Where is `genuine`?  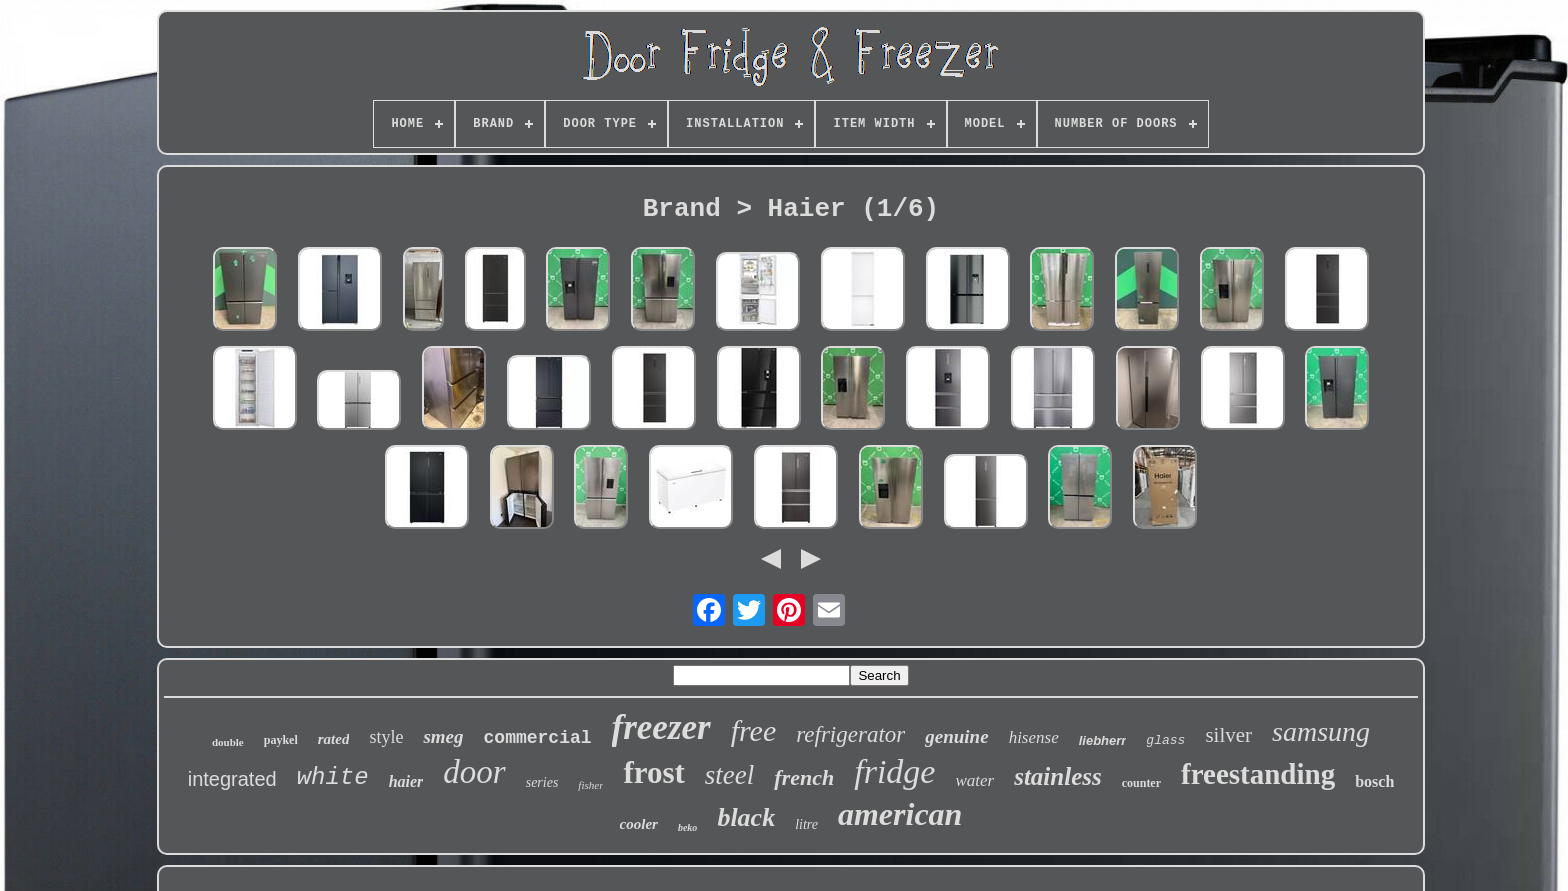
genuine is located at coordinates (956, 736).